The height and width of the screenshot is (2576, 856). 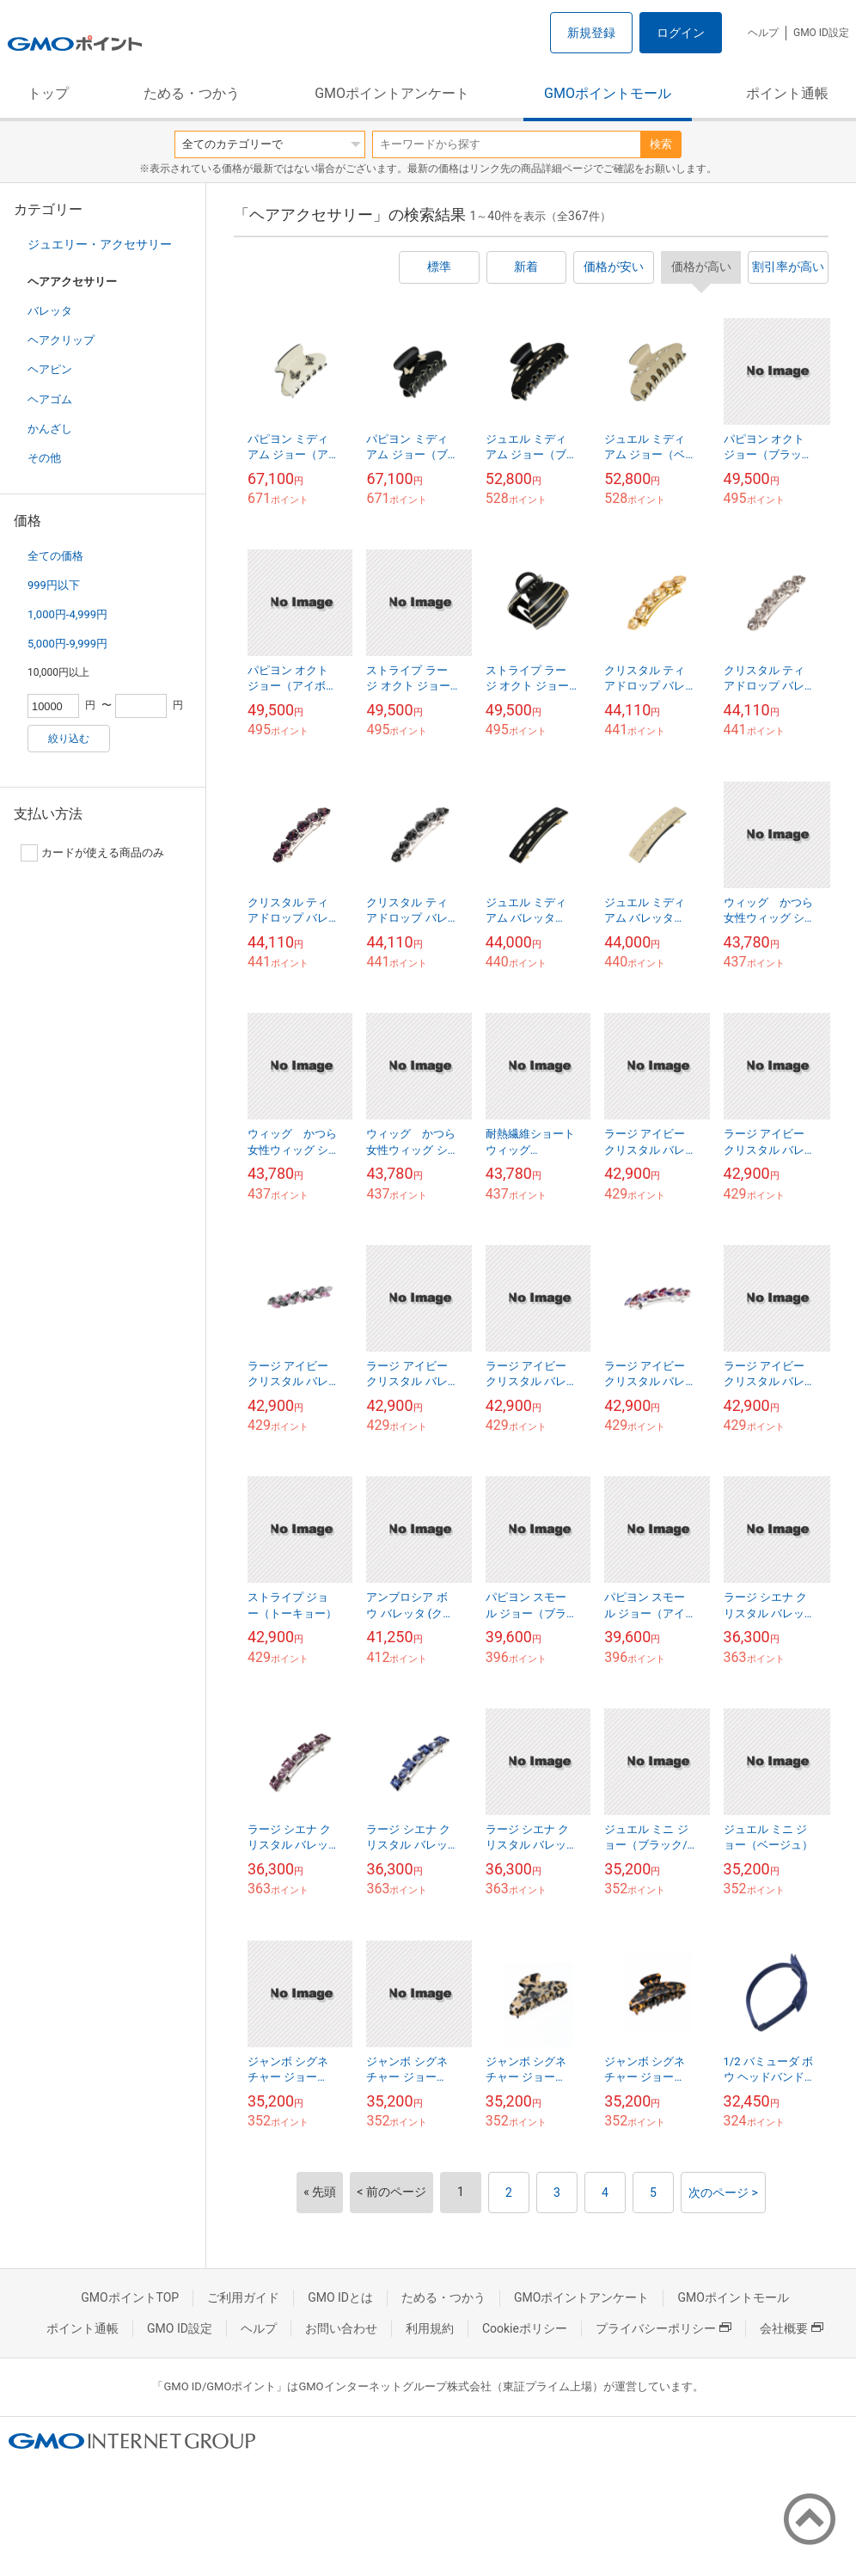 I want to click on ヘアピン, so click(x=50, y=369).